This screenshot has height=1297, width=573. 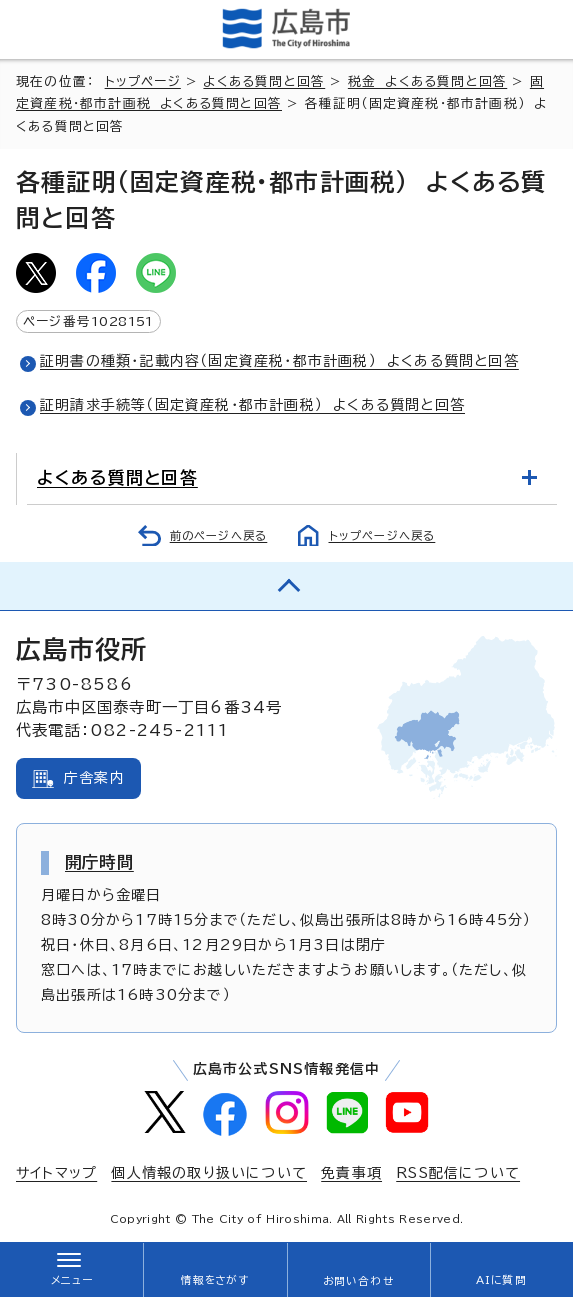 I want to click on サイトマップ, so click(x=56, y=1173).